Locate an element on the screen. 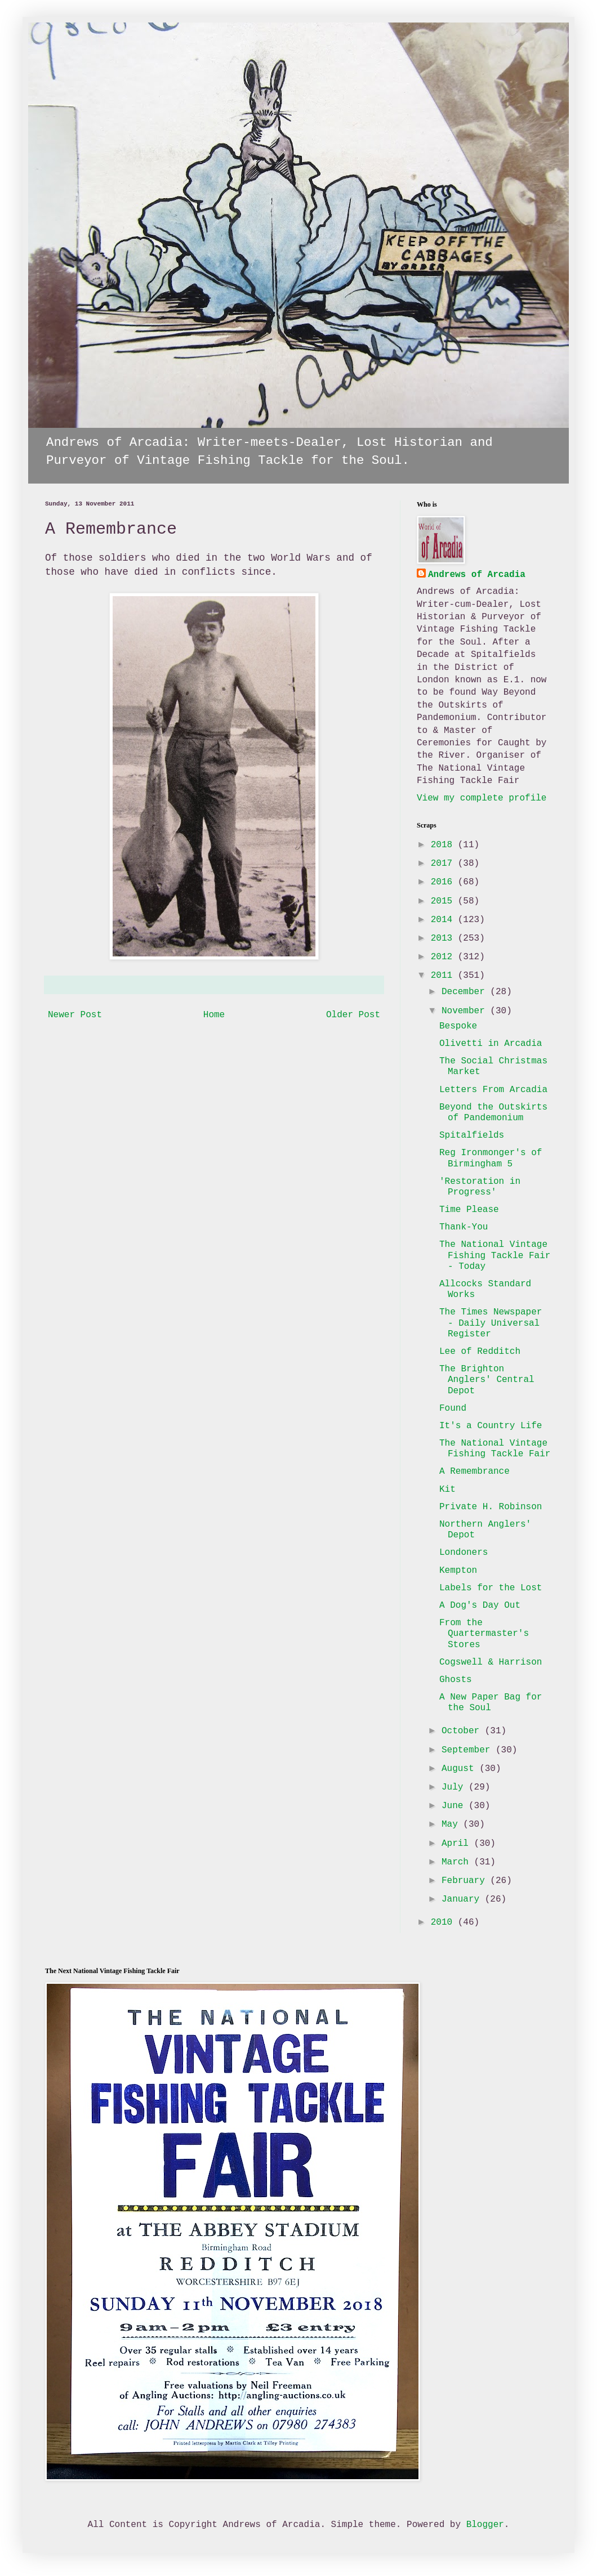 The height and width of the screenshot is (2576, 597). It's a Country Life is located at coordinates (490, 1426).